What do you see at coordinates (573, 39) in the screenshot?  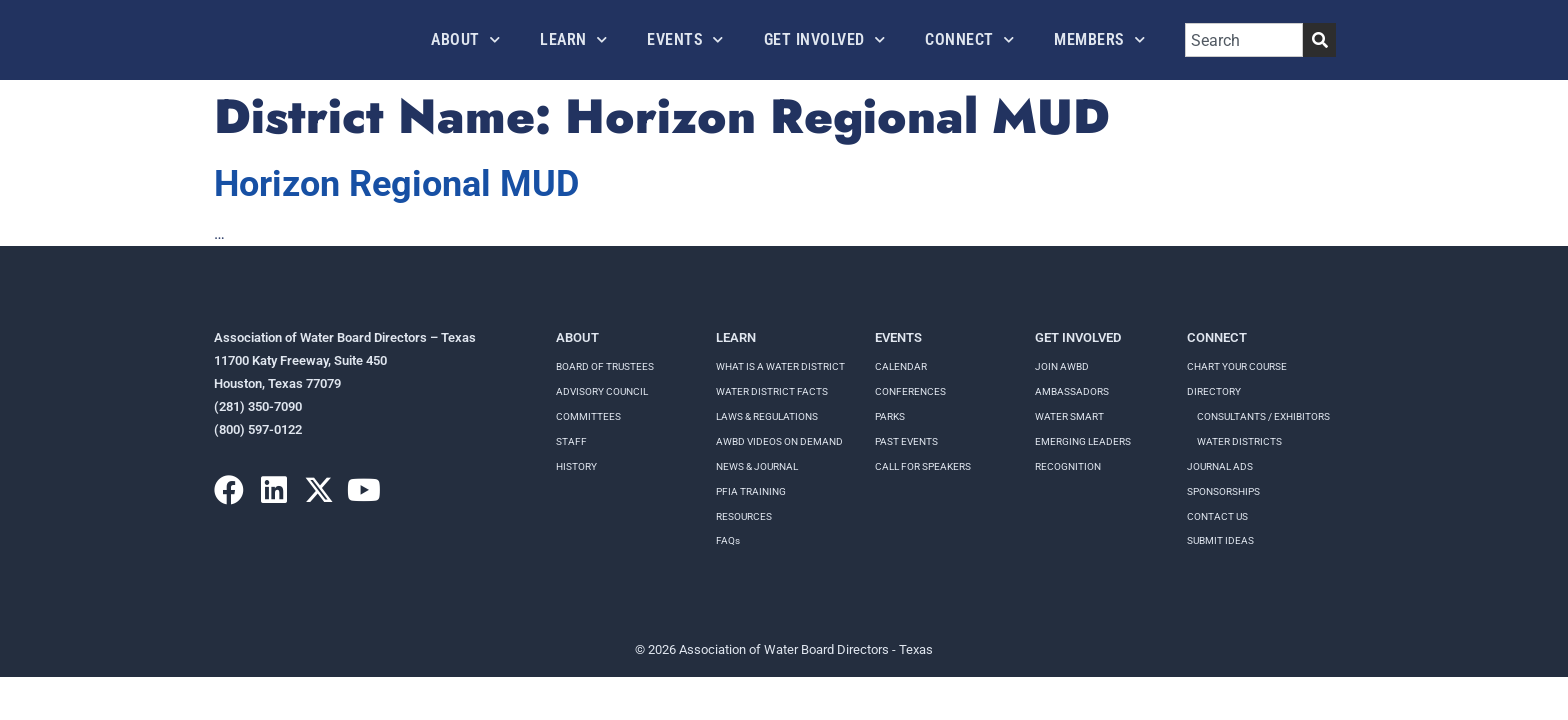 I see `Learn` at bounding box center [573, 39].